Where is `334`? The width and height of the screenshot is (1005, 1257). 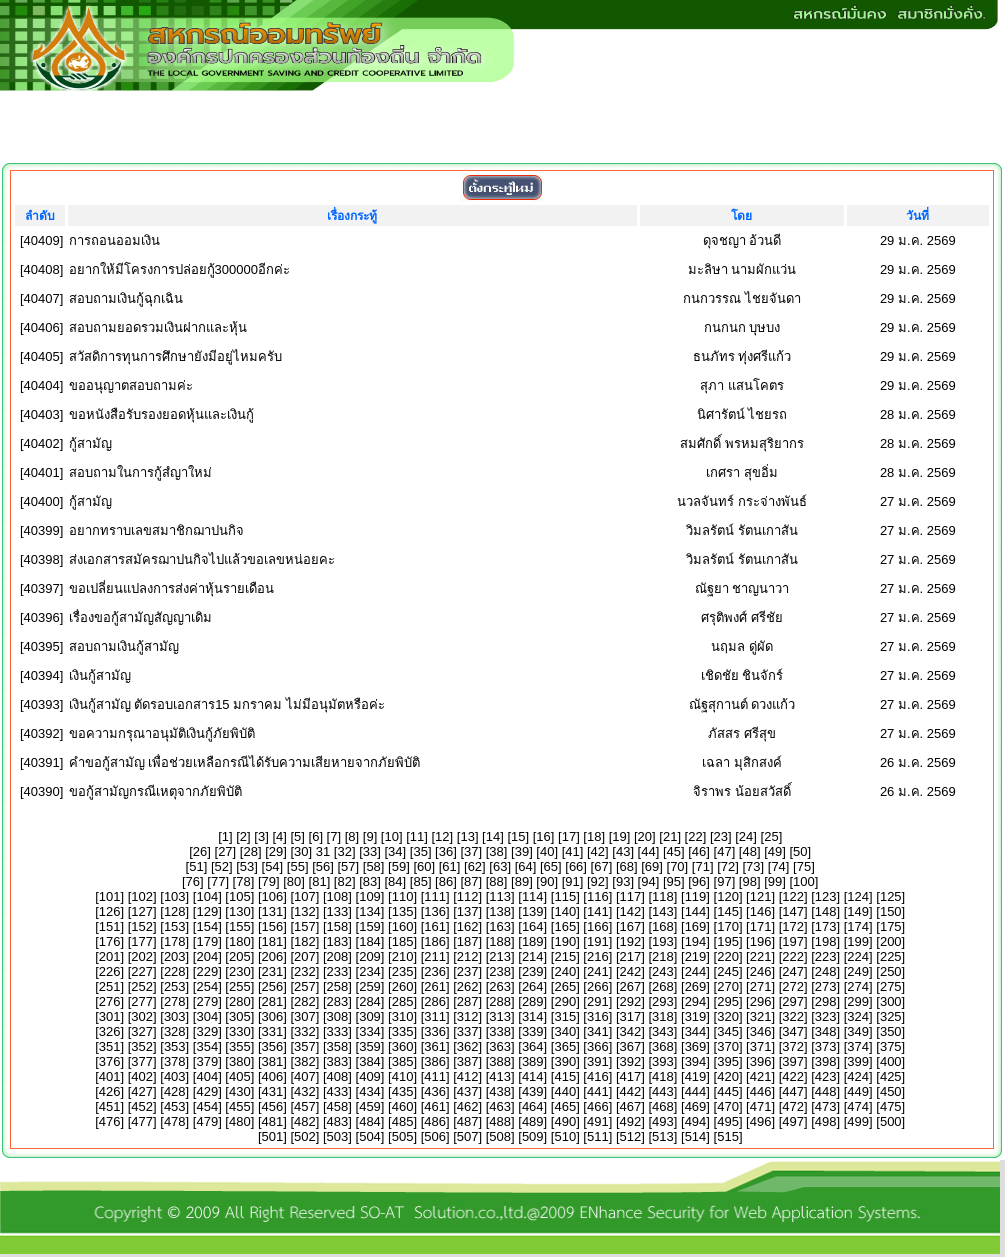
334 is located at coordinates (370, 1031).